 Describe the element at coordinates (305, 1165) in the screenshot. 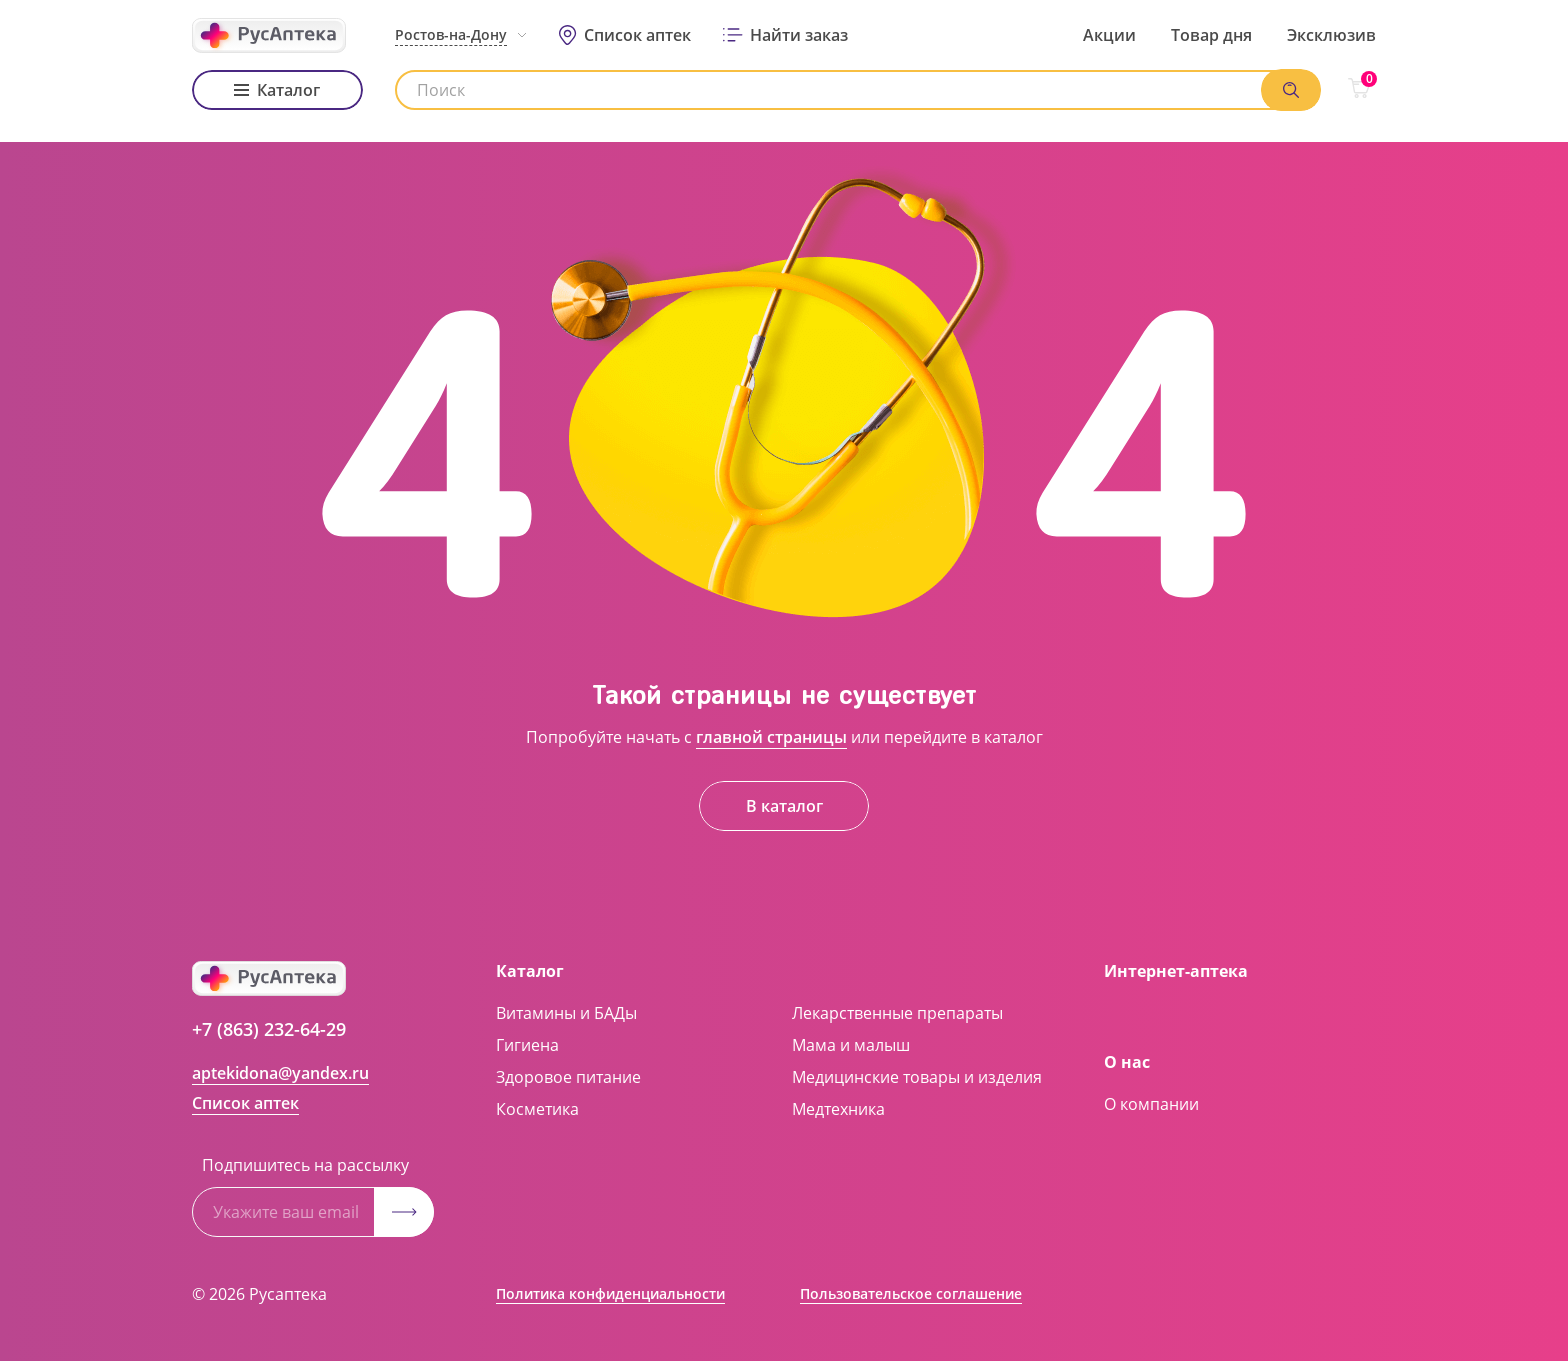

I see `Подпишитесь на рассылку` at that location.